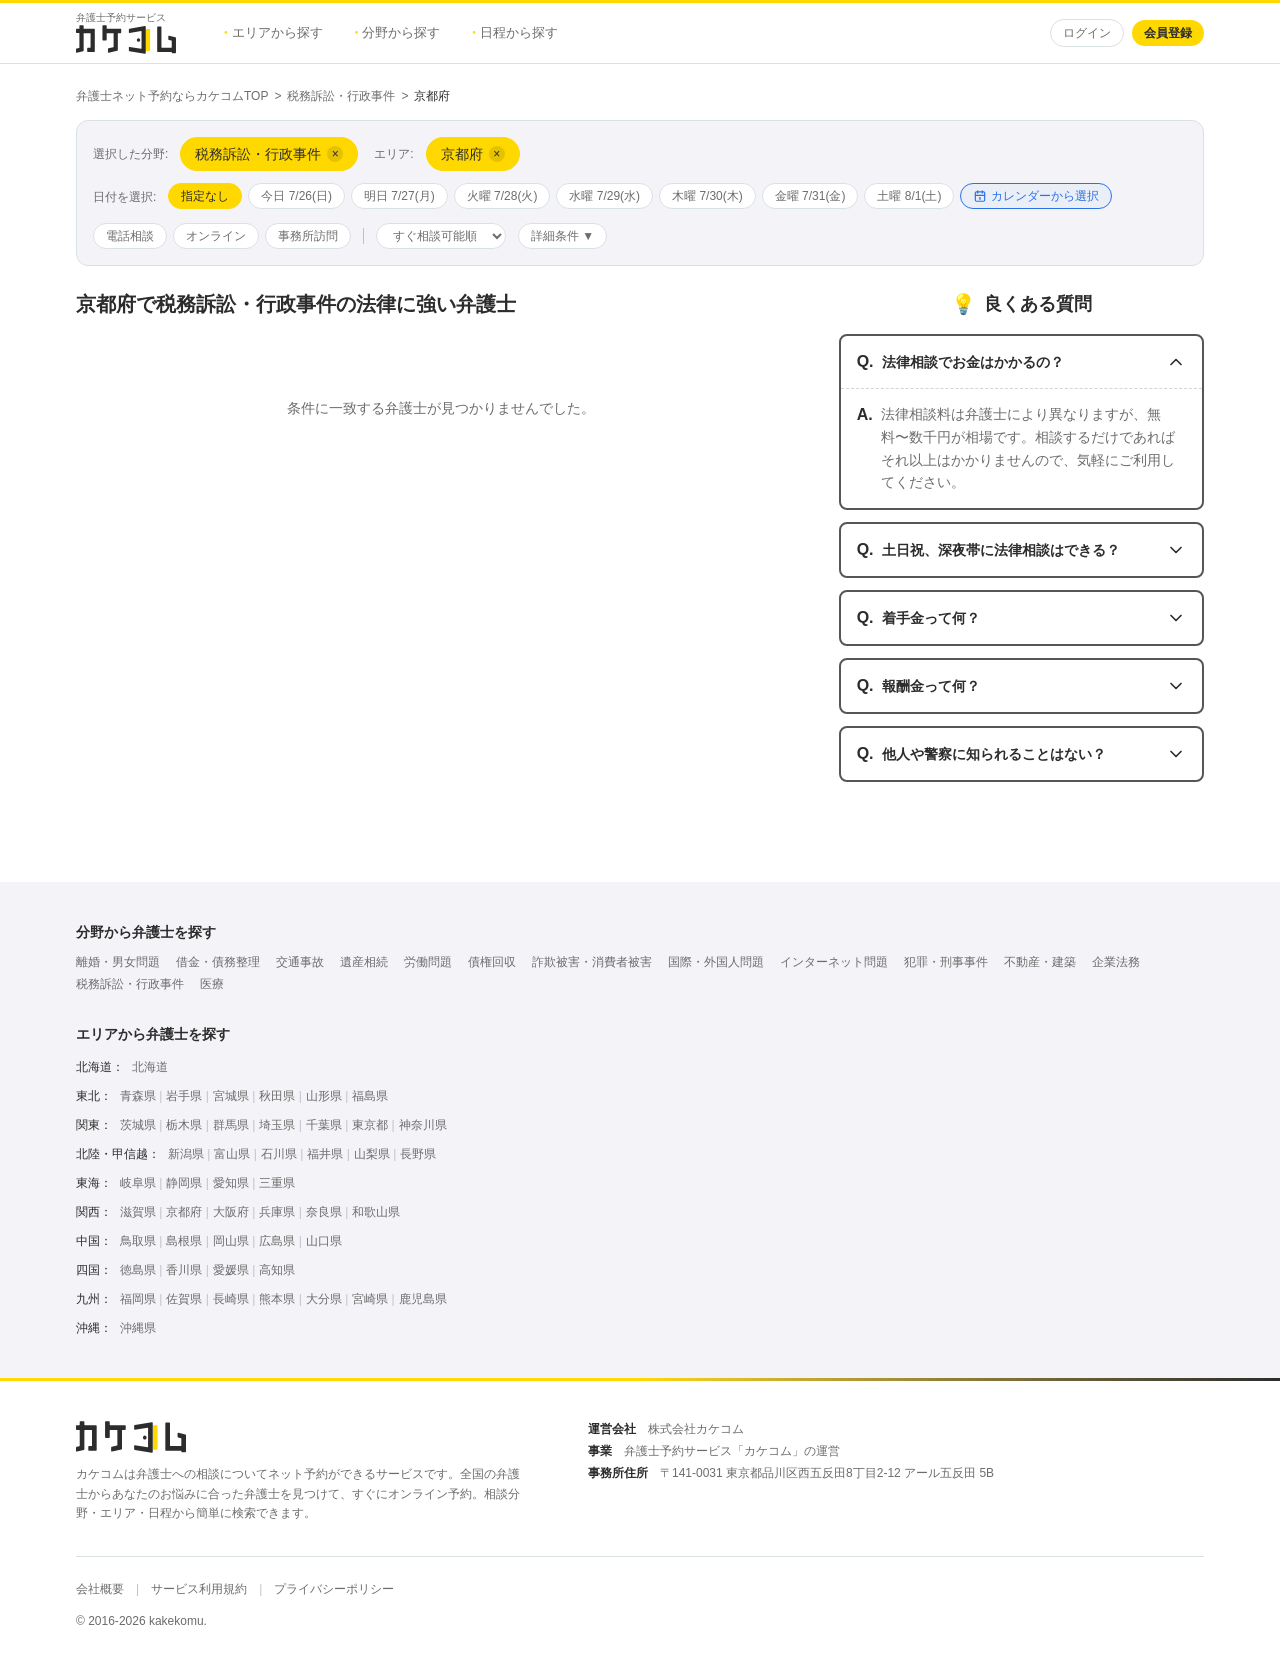  Describe the element at coordinates (1040, 962) in the screenshot. I see `不動産・建築` at that location.